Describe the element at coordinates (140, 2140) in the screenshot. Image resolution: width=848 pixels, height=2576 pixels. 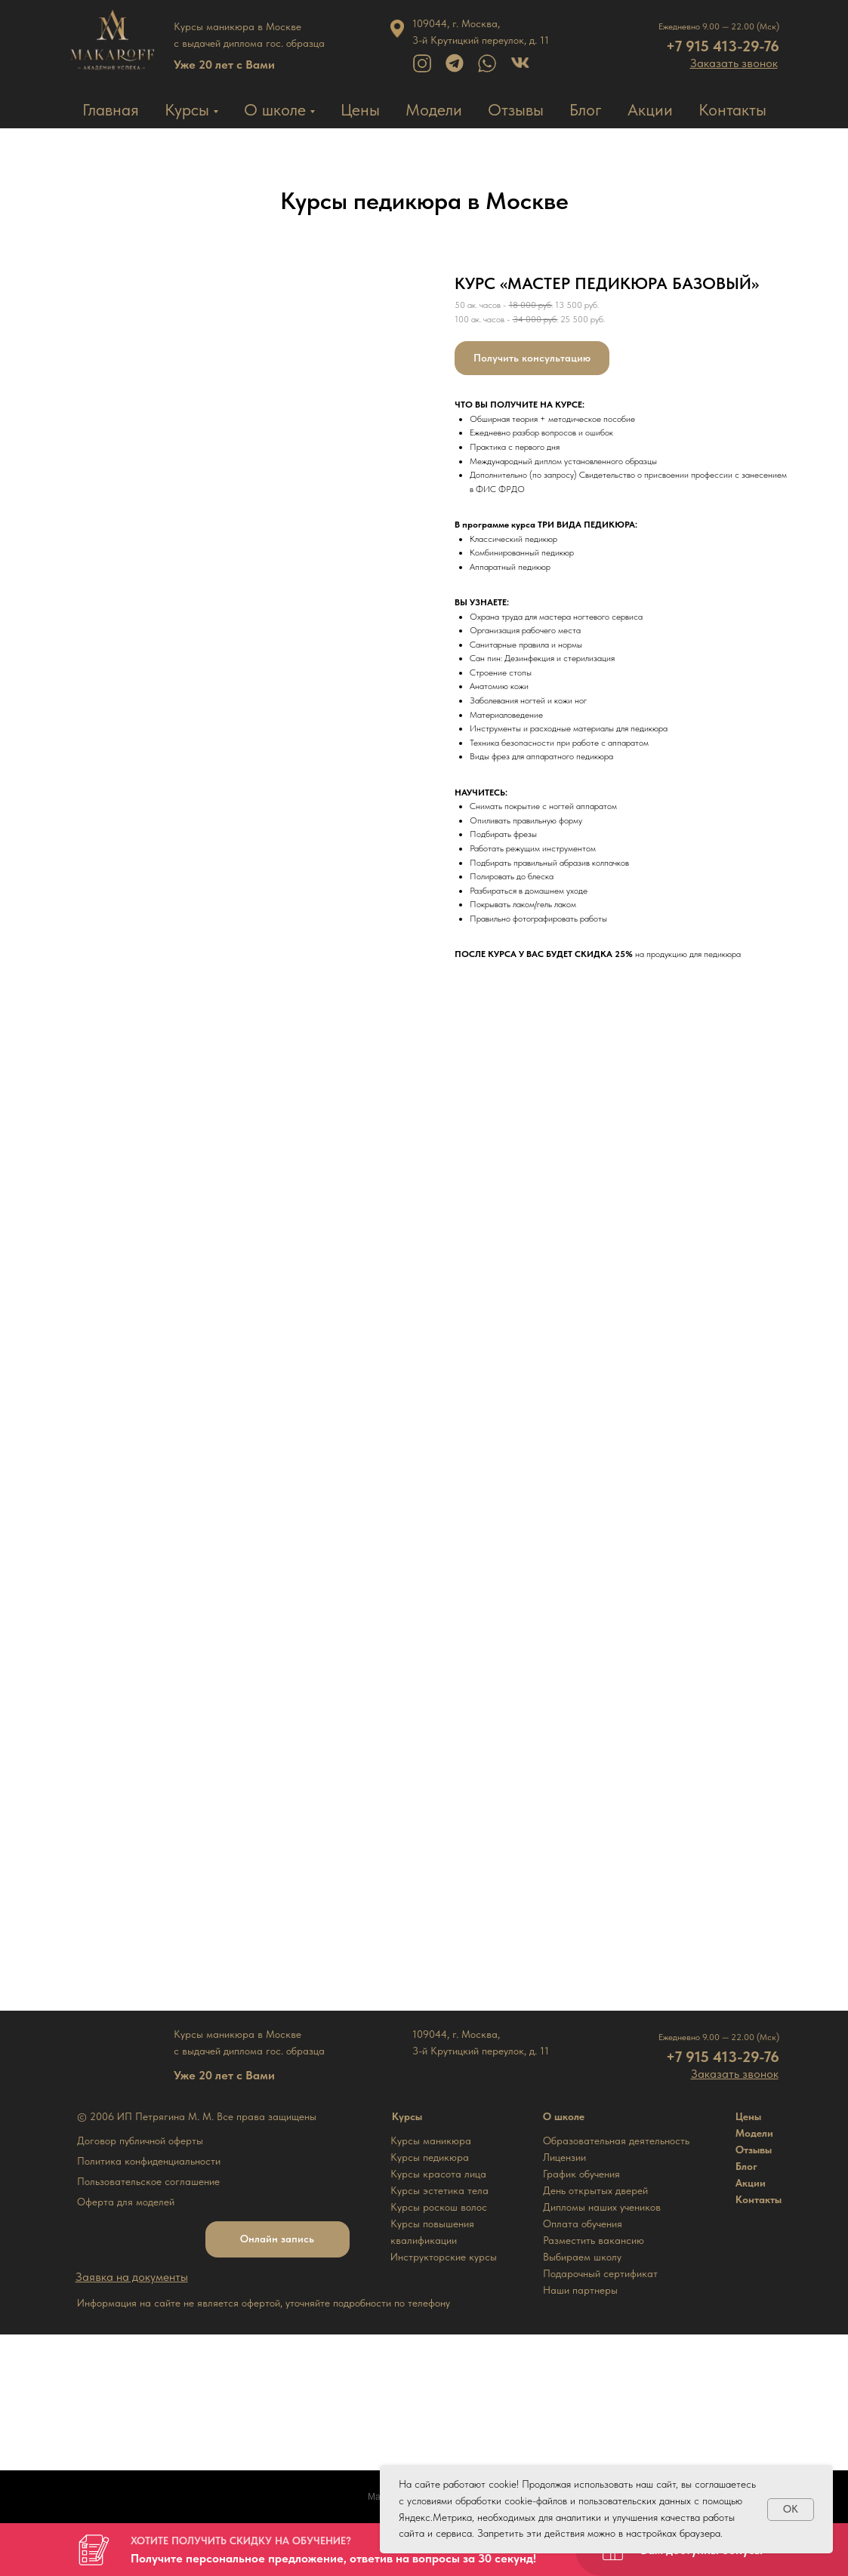
I see `Договор публичной оферты` at that location.